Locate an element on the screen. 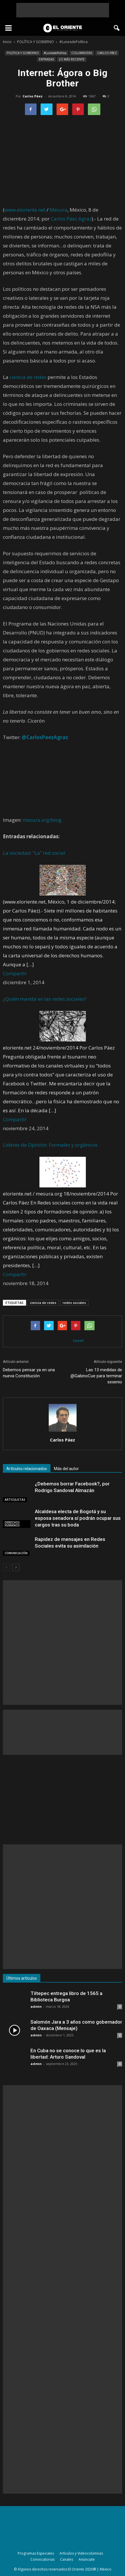 The image size is (125, 2576). ¿Quién manda en las redes sociales? is located at coordinates (44, 998).